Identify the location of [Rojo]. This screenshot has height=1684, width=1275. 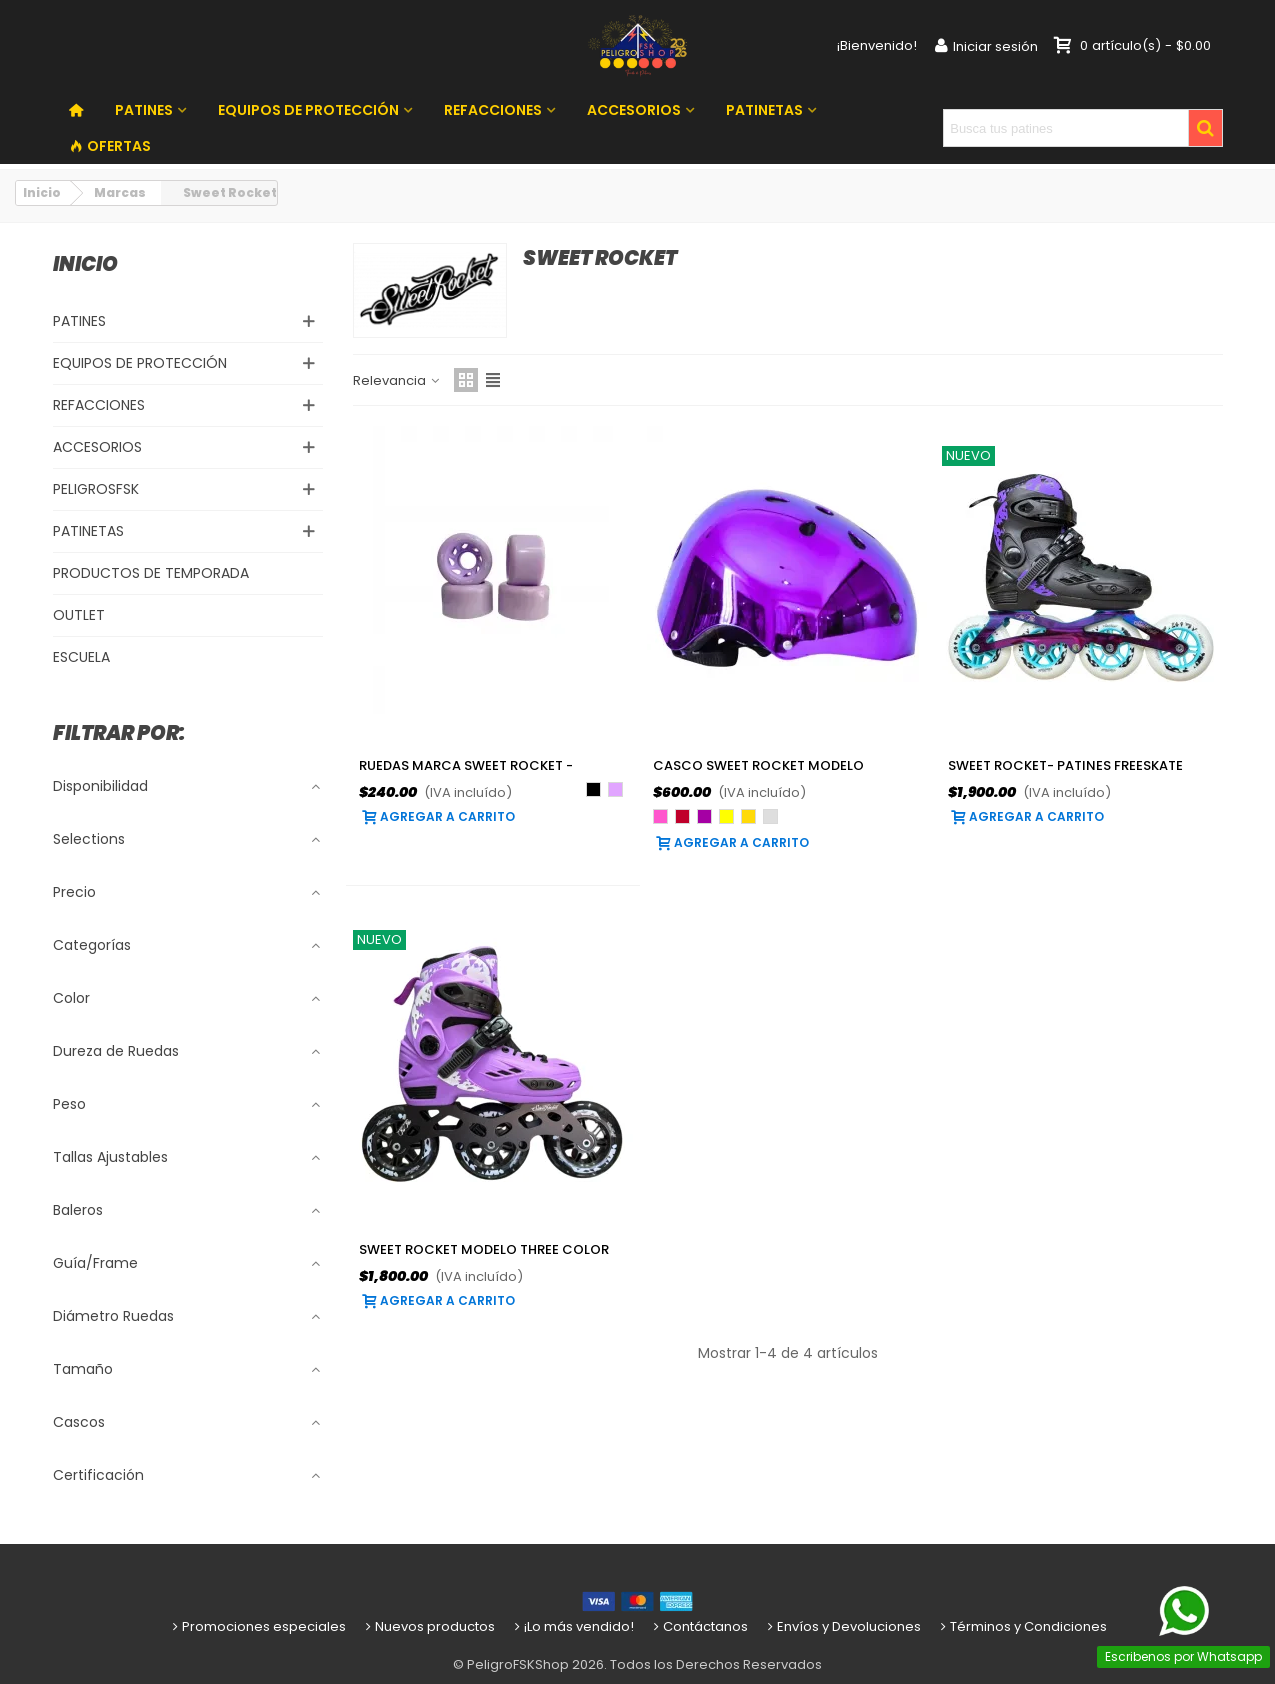
(682, 816).